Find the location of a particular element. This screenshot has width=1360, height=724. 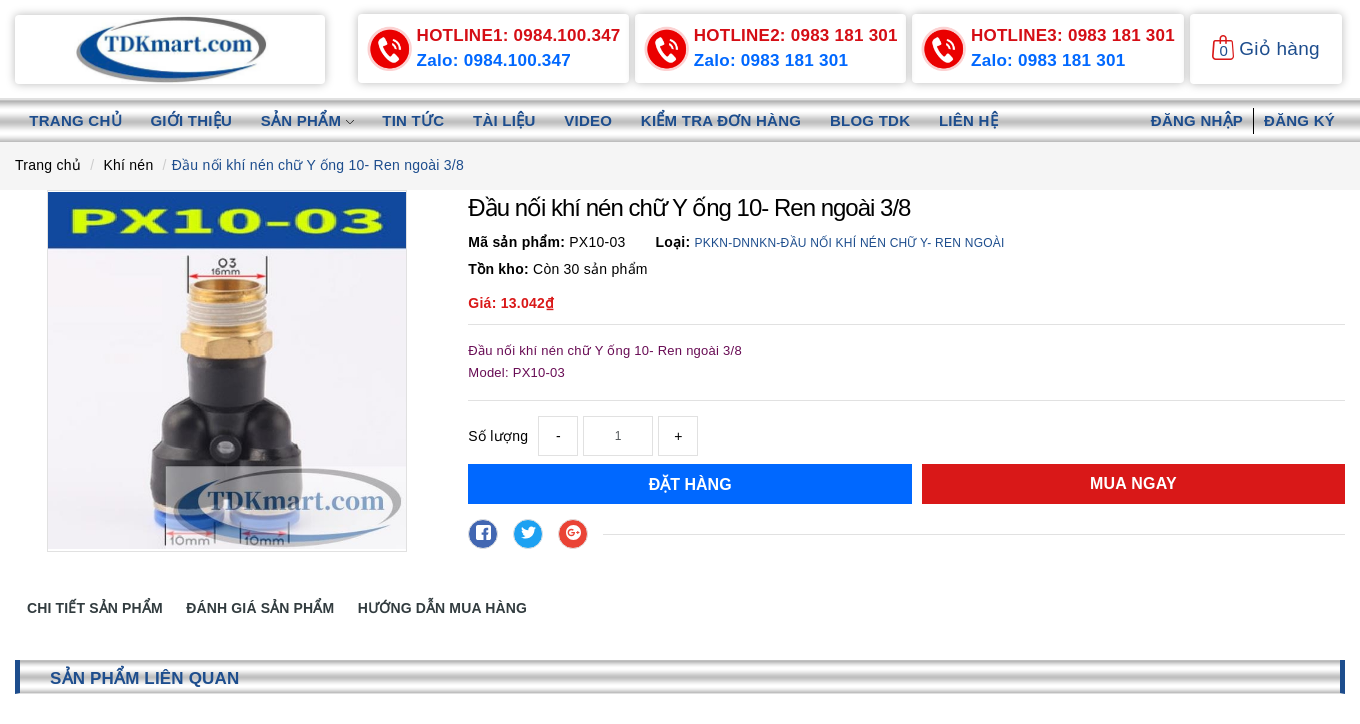

Trang chủ is located at coordinates (76, 120).